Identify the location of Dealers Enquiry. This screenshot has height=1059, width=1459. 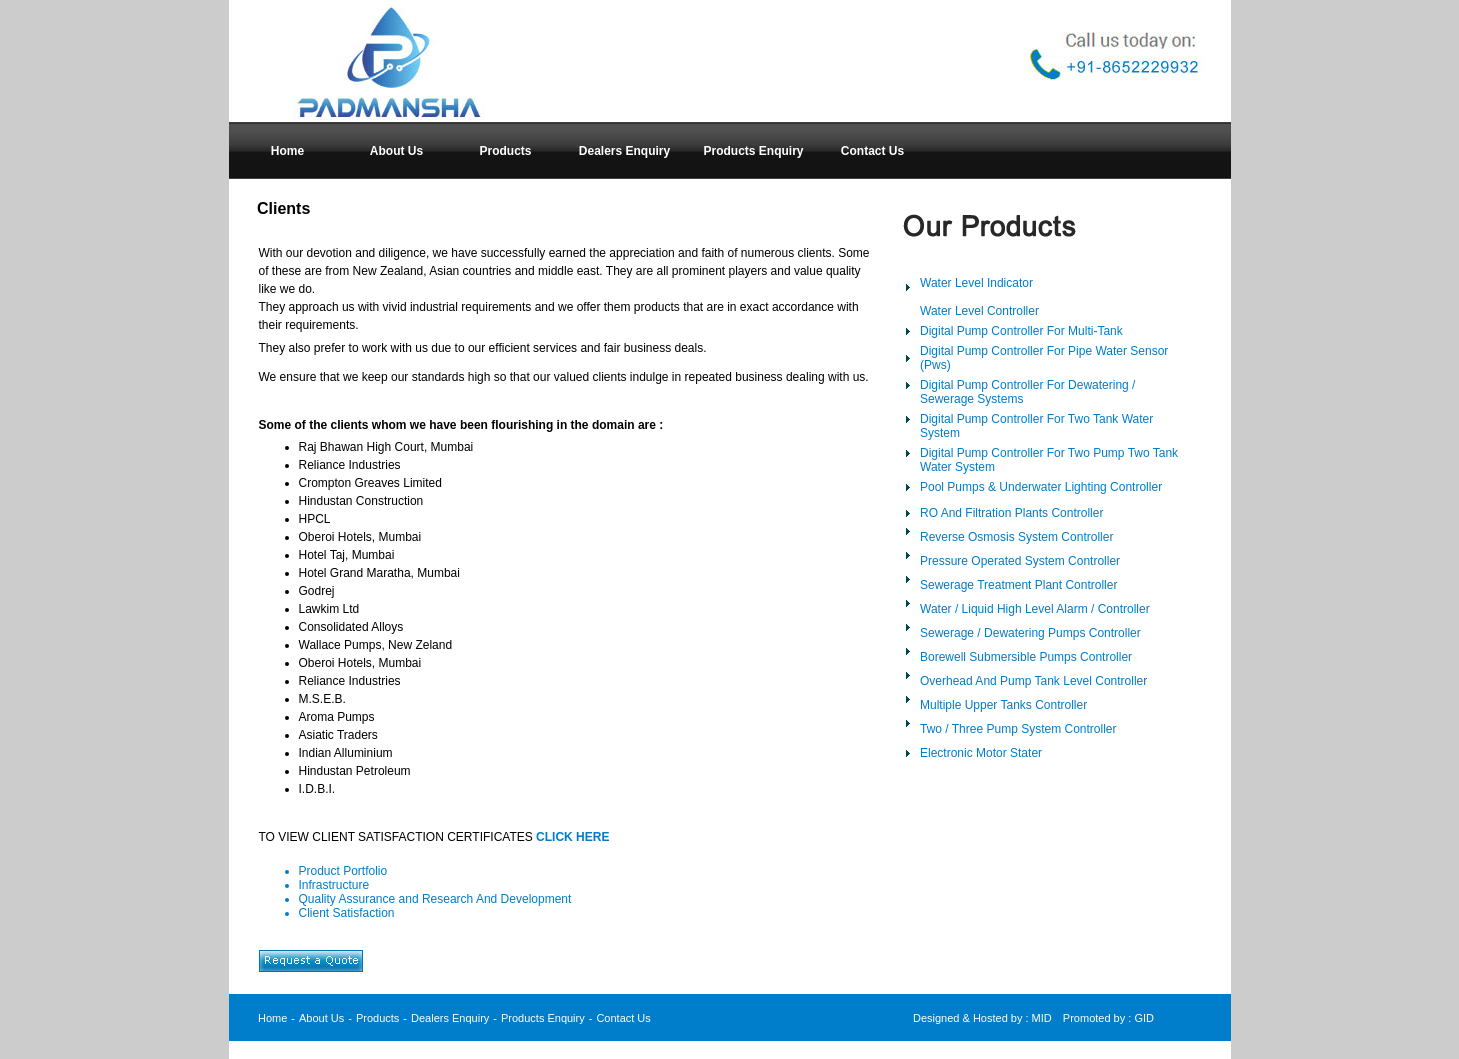
(450, 1018).